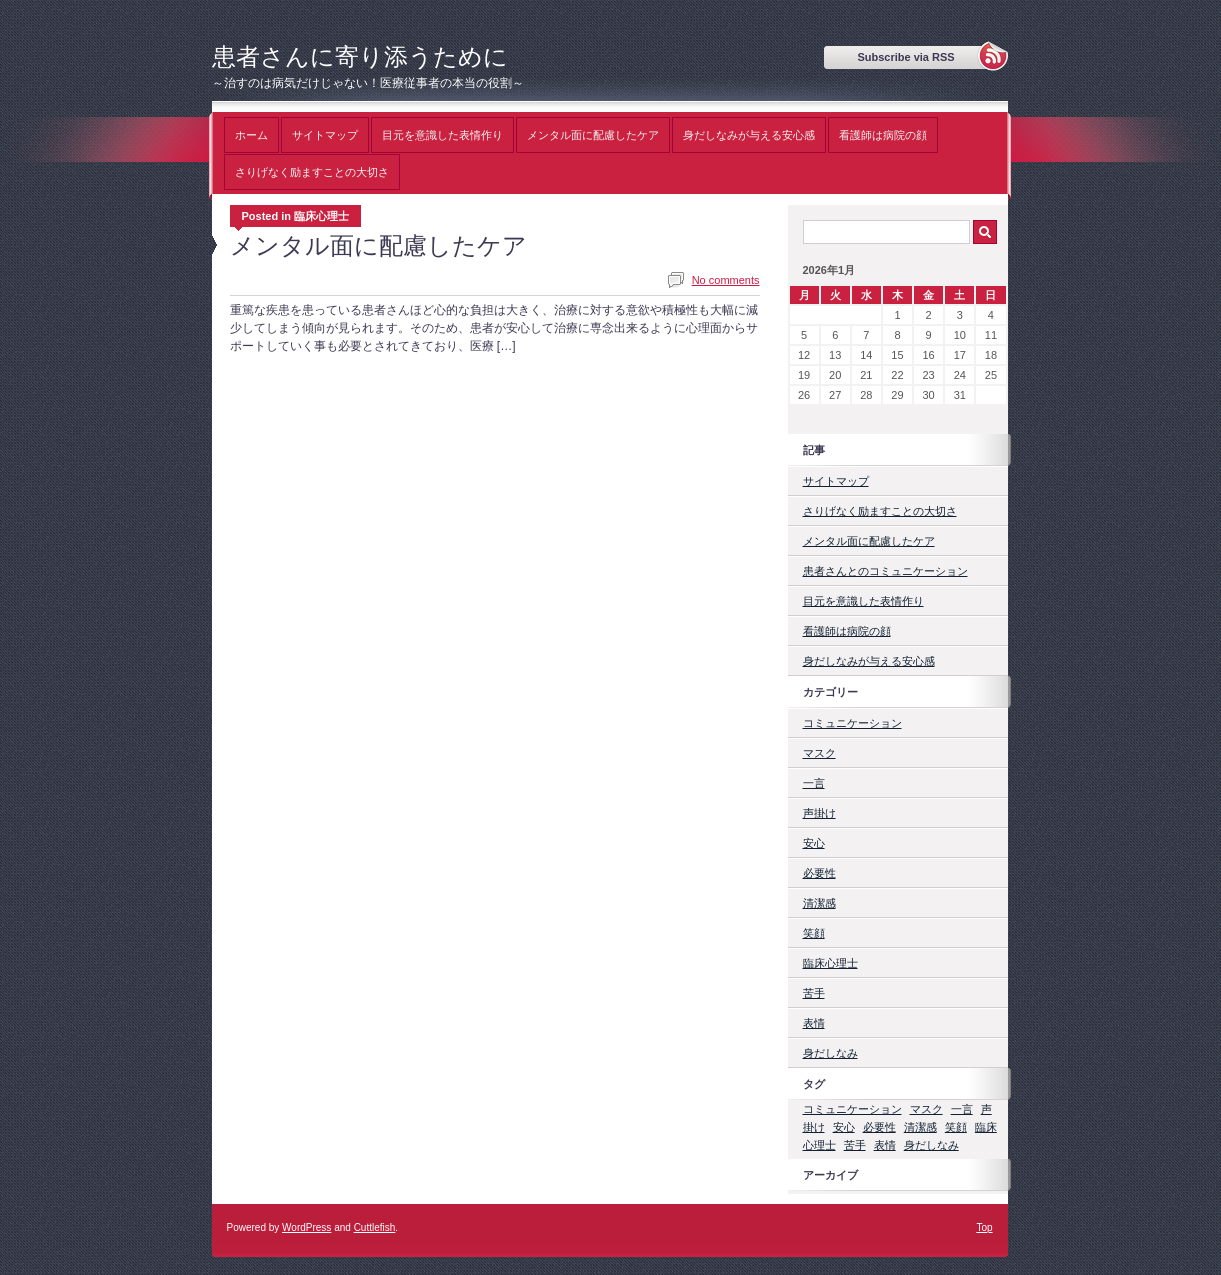 This screenshot has width=1221, height=1275. What do you see at coordinates (956, 1127) in the screenshot?
I see `笑顔 [笑顔 (1個の項目)]` at bounding box center [956, 1127].